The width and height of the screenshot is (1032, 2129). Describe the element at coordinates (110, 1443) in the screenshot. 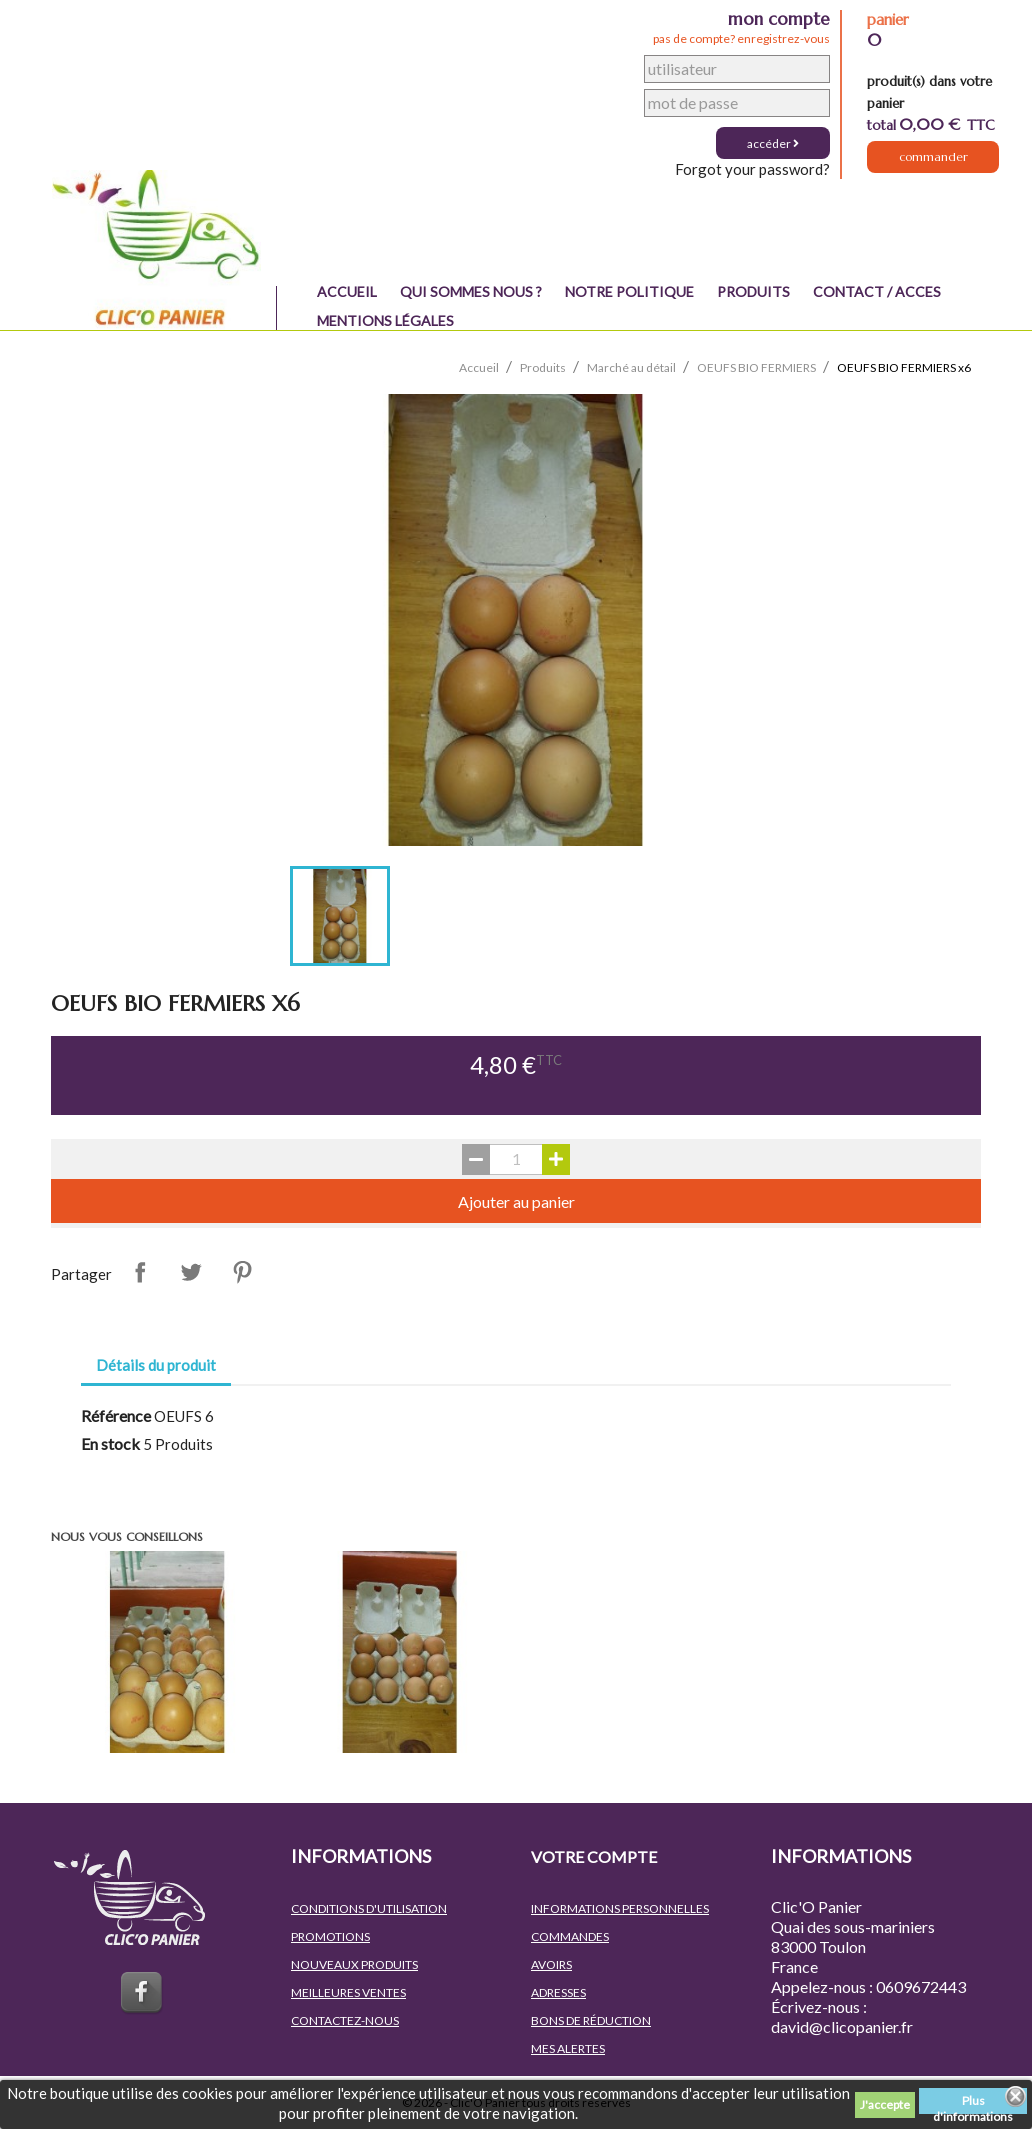

I see `En stock` at that location.